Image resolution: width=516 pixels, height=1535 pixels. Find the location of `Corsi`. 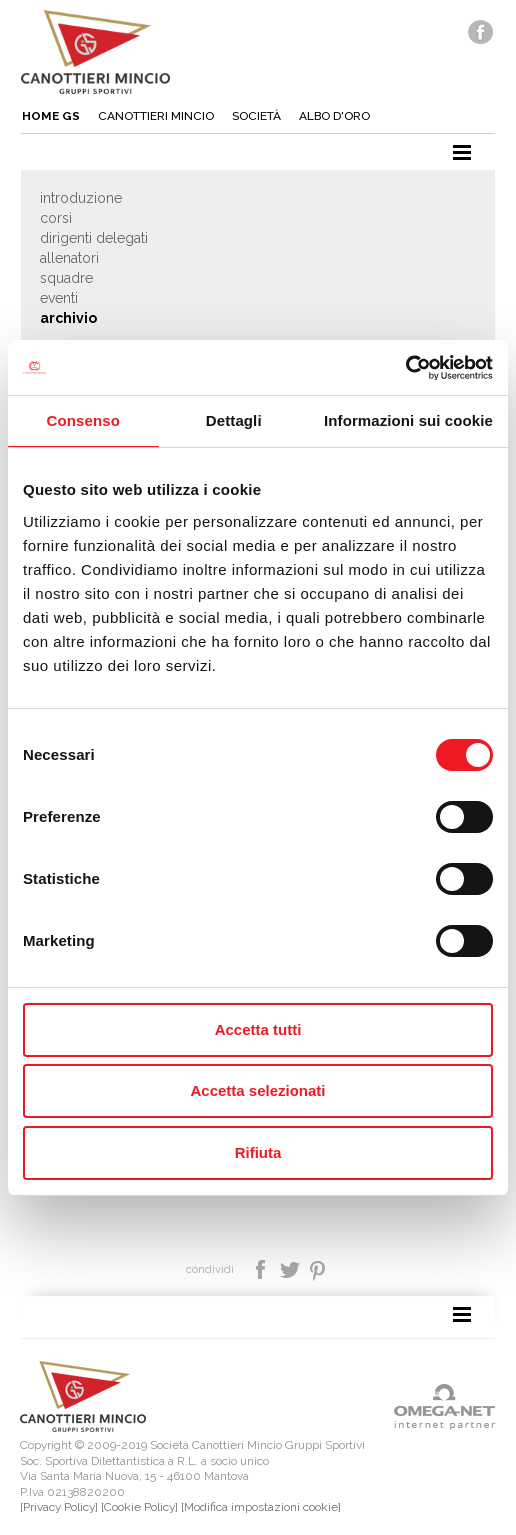

Corsi is located at coordinates (56, 218).